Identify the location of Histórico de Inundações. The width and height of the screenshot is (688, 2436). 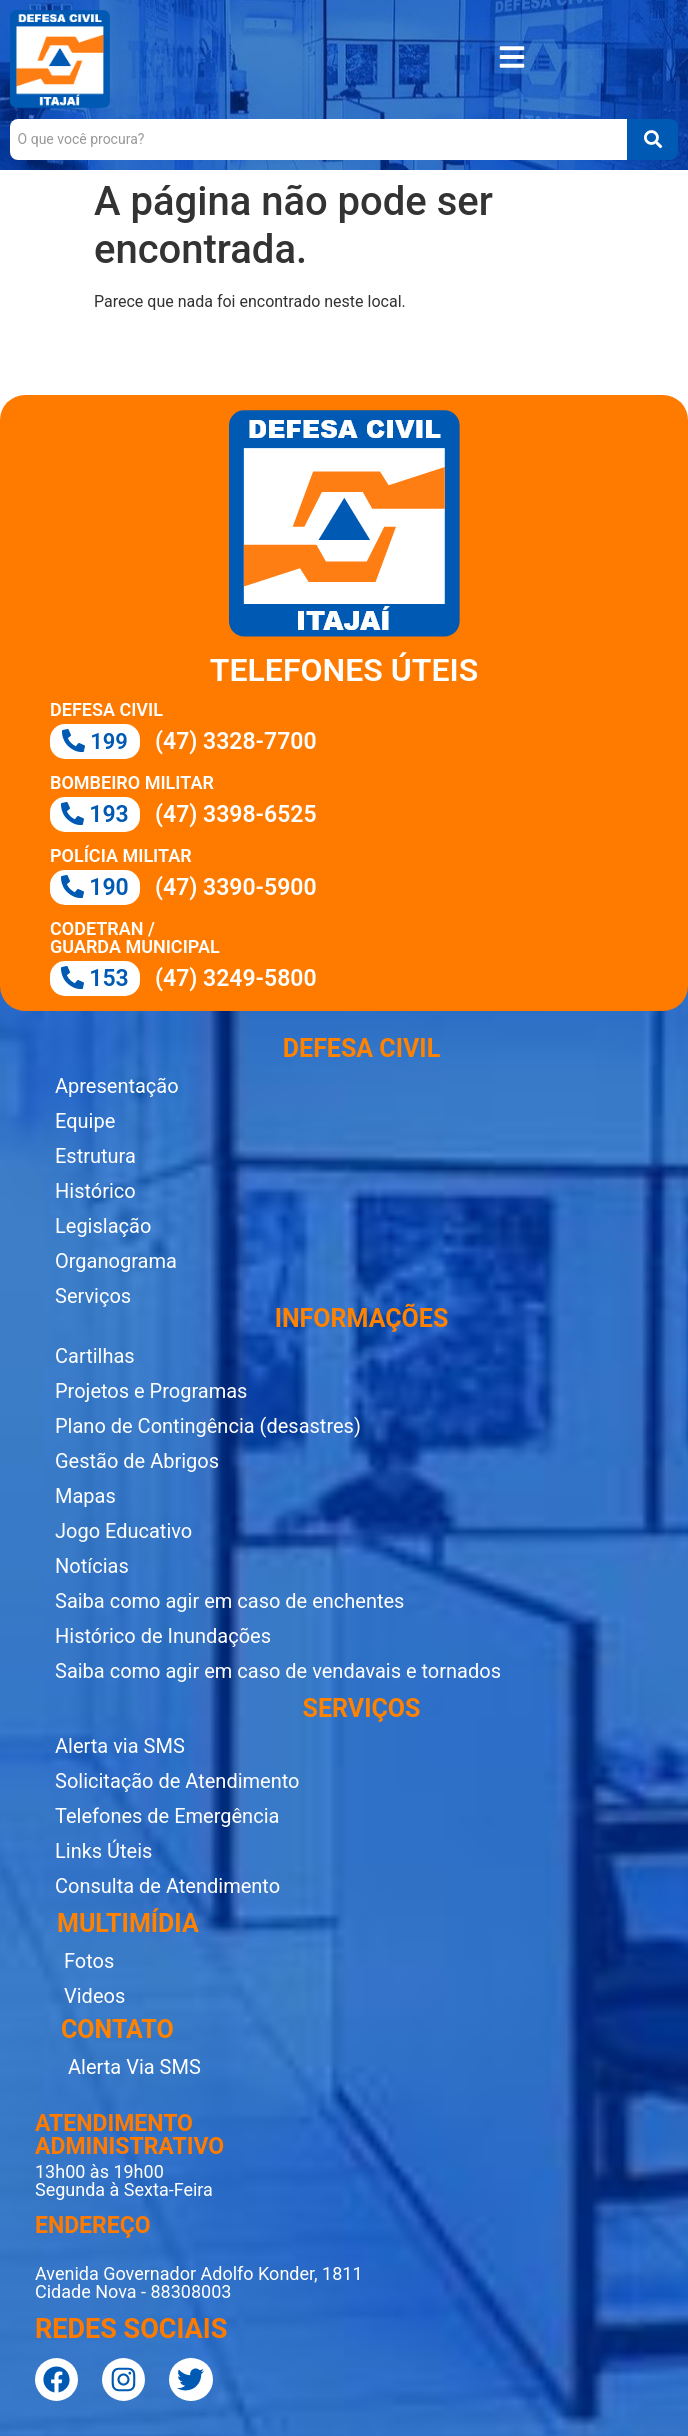
(163, 1636).